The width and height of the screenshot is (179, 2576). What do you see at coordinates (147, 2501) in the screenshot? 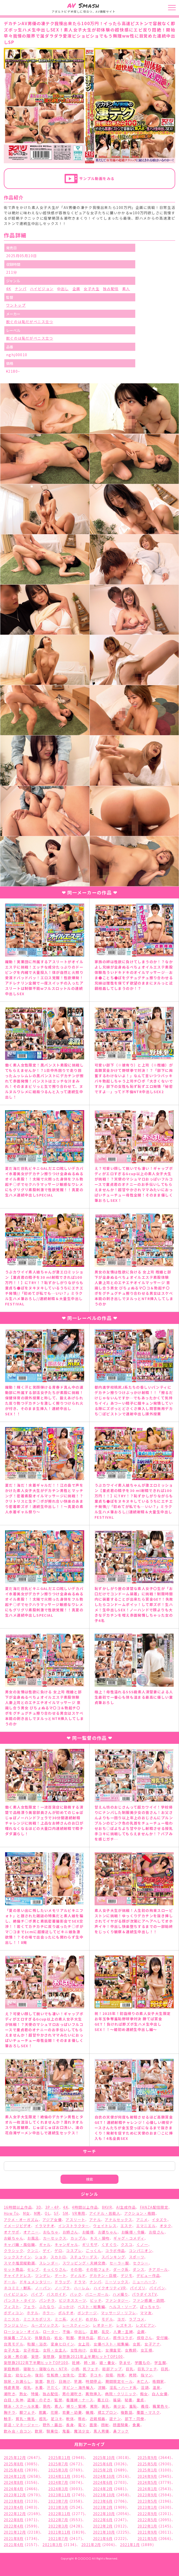
I see `2023年5月` at bounding box center [147, 2501].